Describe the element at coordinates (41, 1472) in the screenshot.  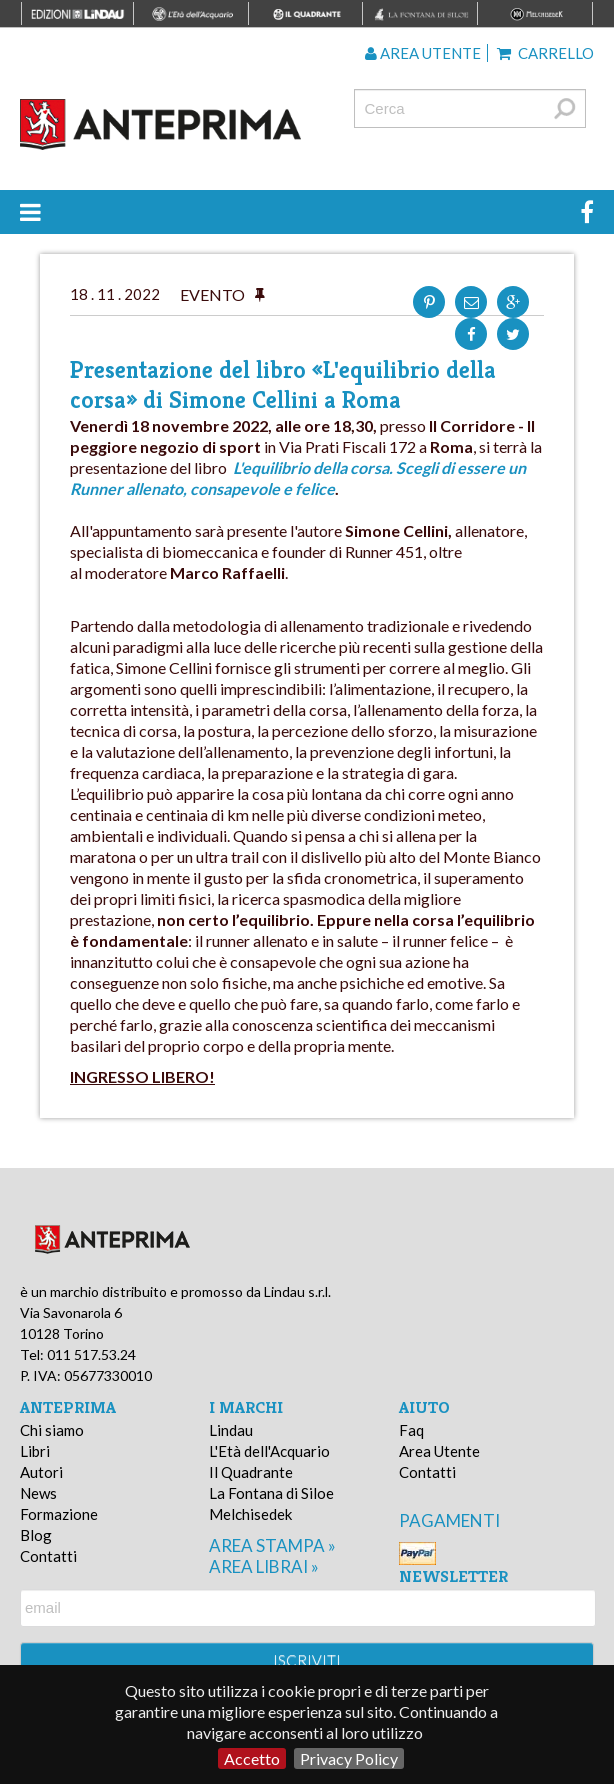
I see `Autori` at that location.